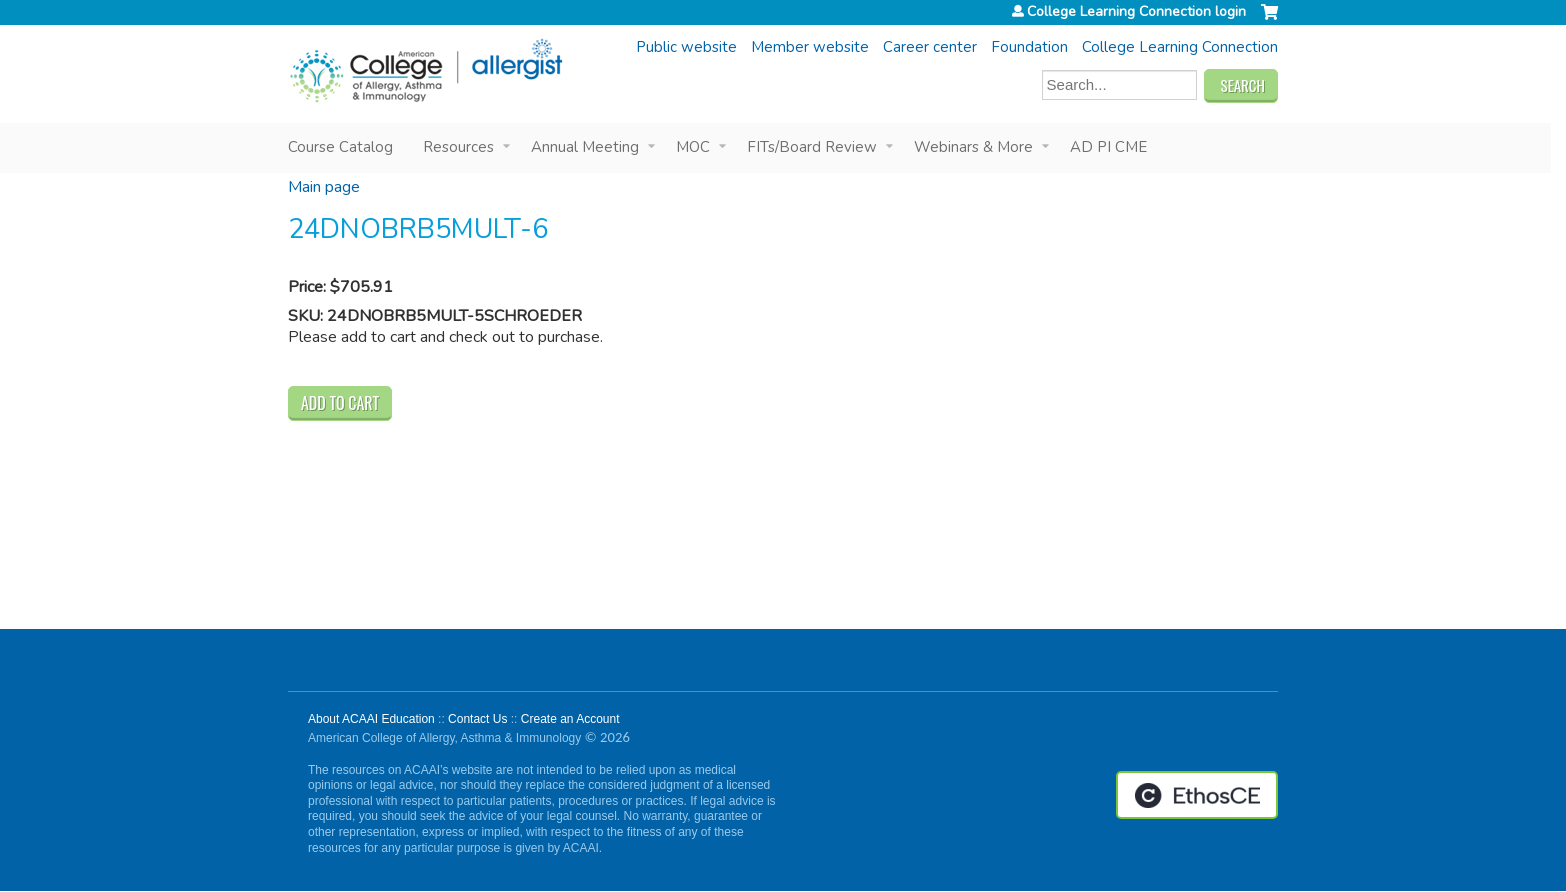  What do you see at coordinates (340, 147) in the screenshot?
I see `Course Catalog` at bounding box center [340, 147].